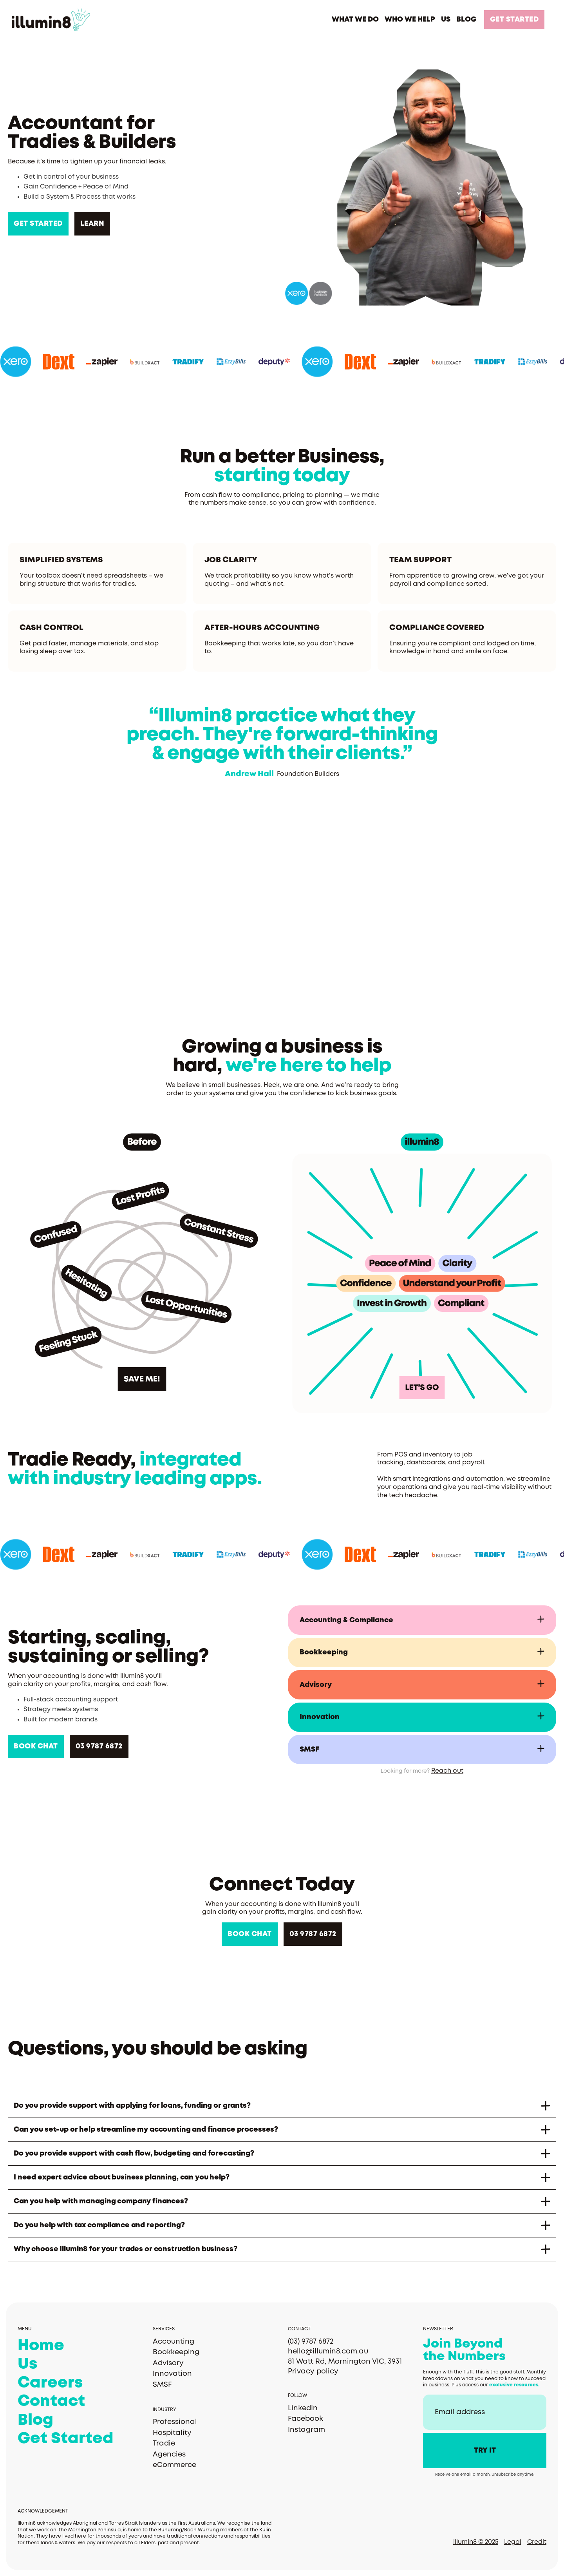  Describe the element at coordinates (303, 2408) in the screenshot. I see `LinkedIn` at that location.